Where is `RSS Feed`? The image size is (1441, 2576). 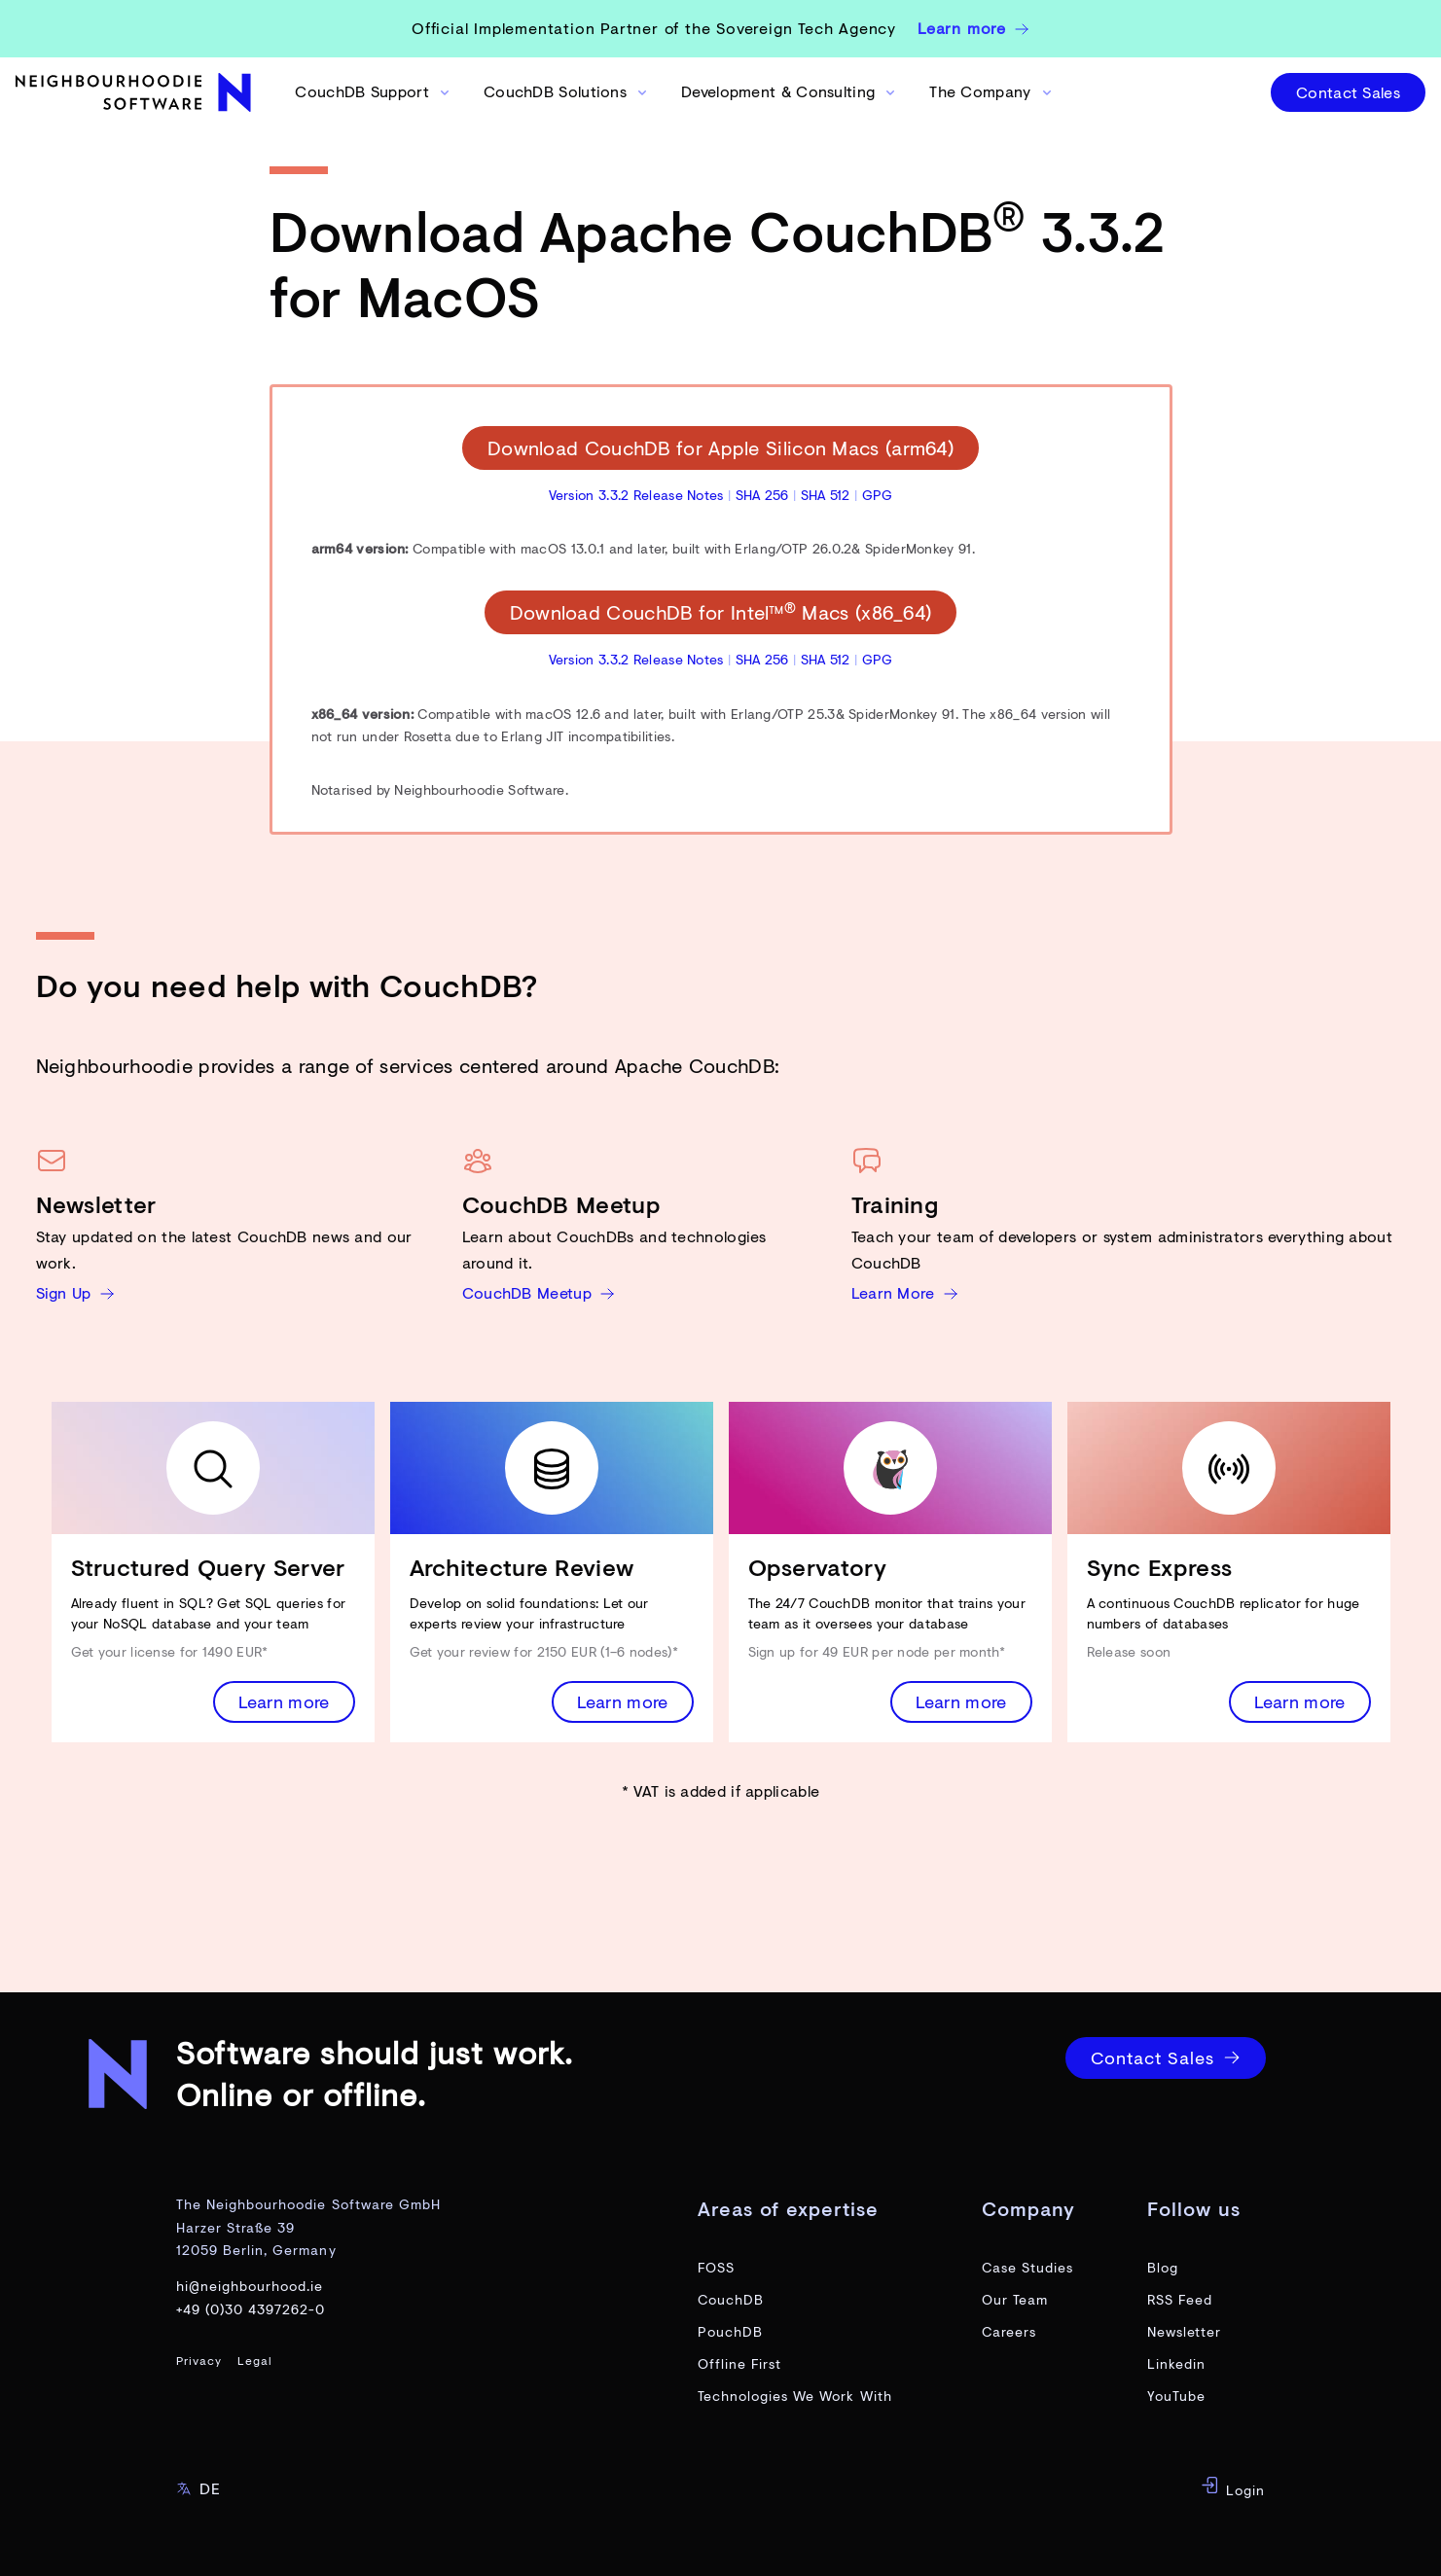 RSS Feed is located at coordinates (1179, 2299).